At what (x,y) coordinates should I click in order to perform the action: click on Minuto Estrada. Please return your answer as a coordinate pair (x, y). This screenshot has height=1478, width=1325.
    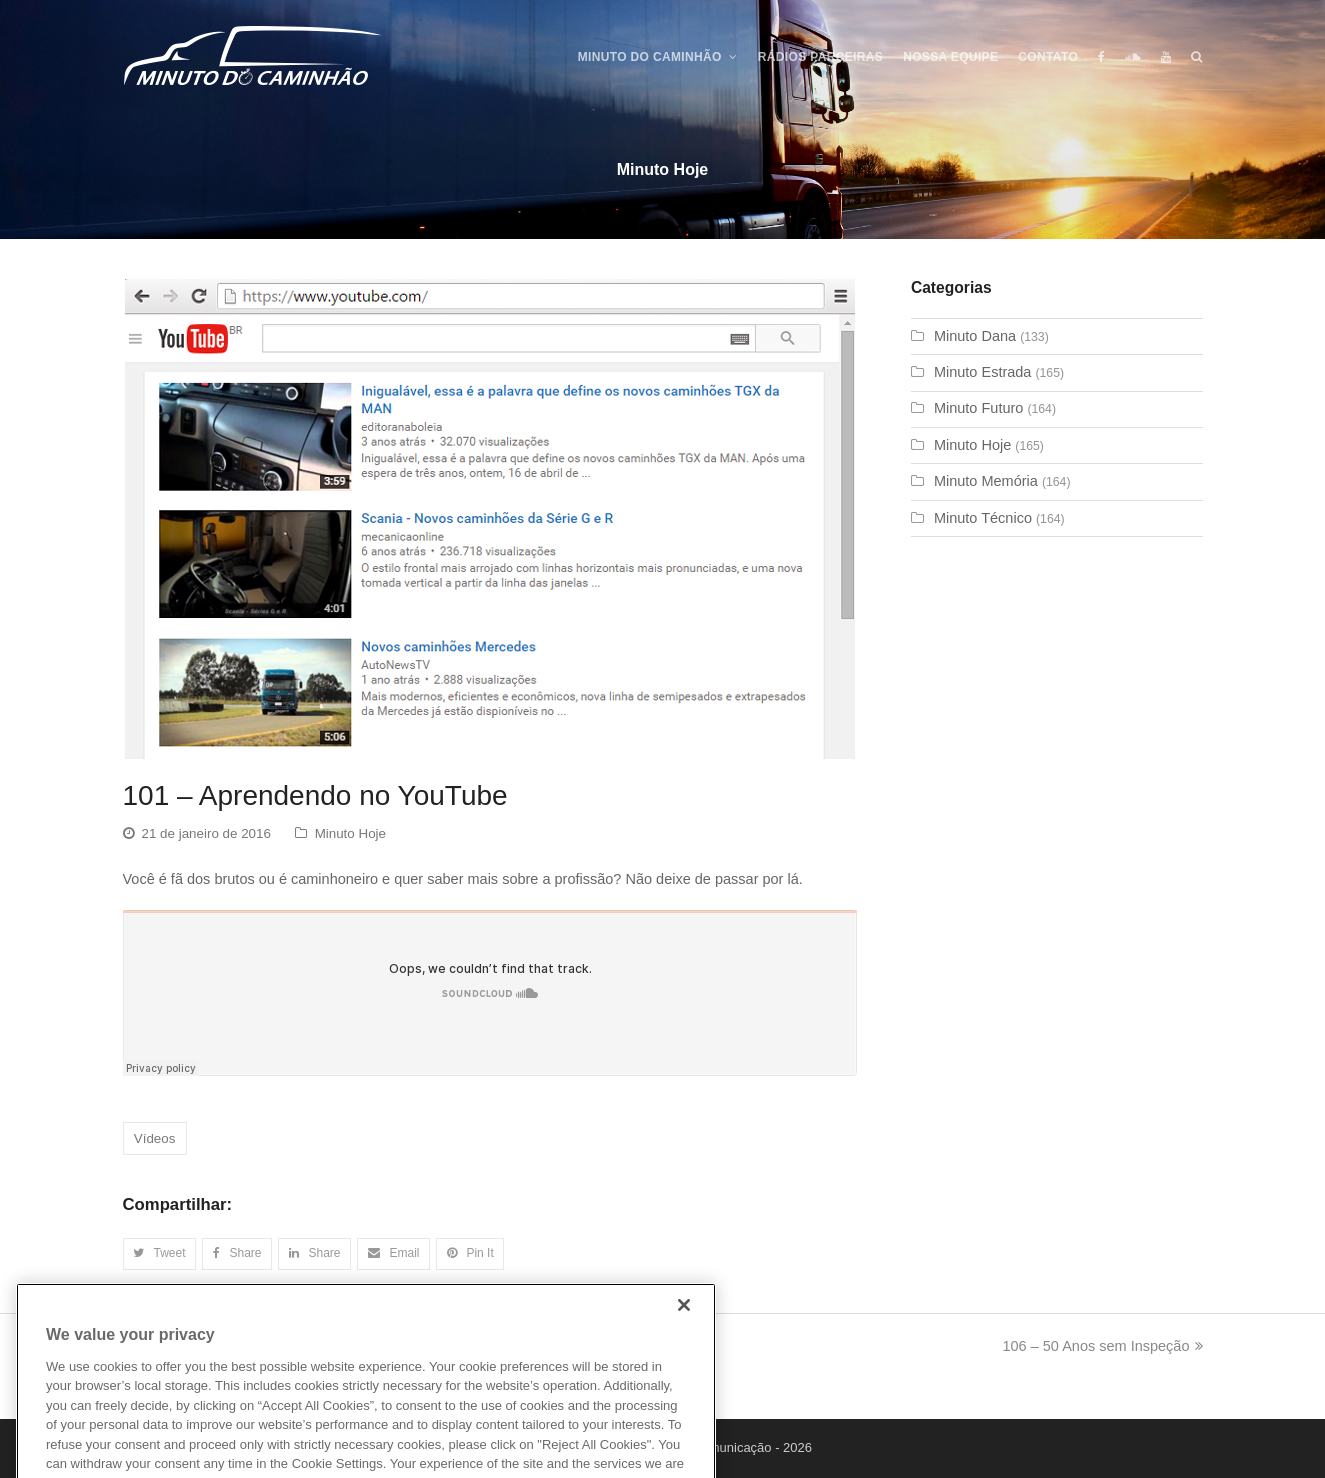
    Looking at the image, I should click on (983, 372).